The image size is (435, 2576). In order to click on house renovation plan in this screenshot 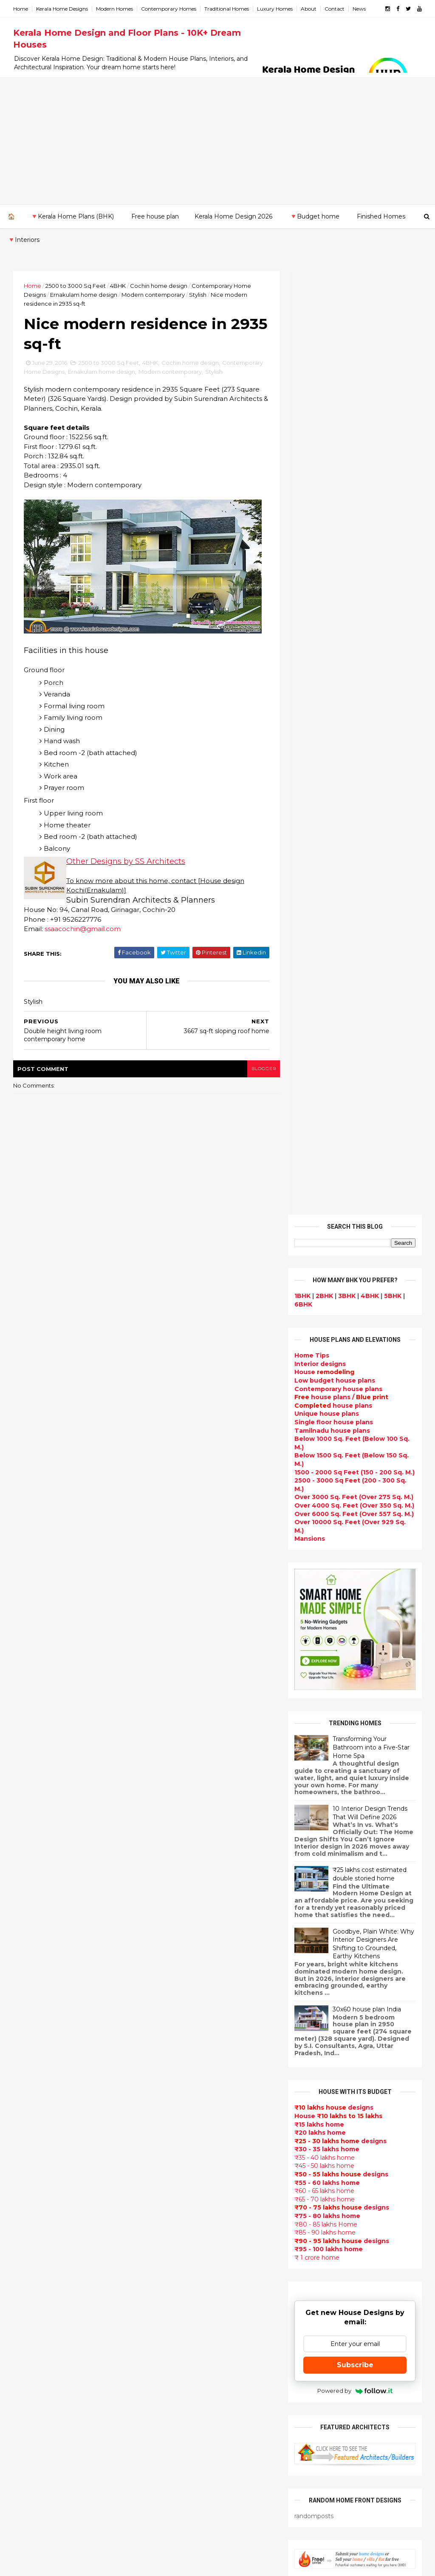, I will do `click(190, 2391)`.